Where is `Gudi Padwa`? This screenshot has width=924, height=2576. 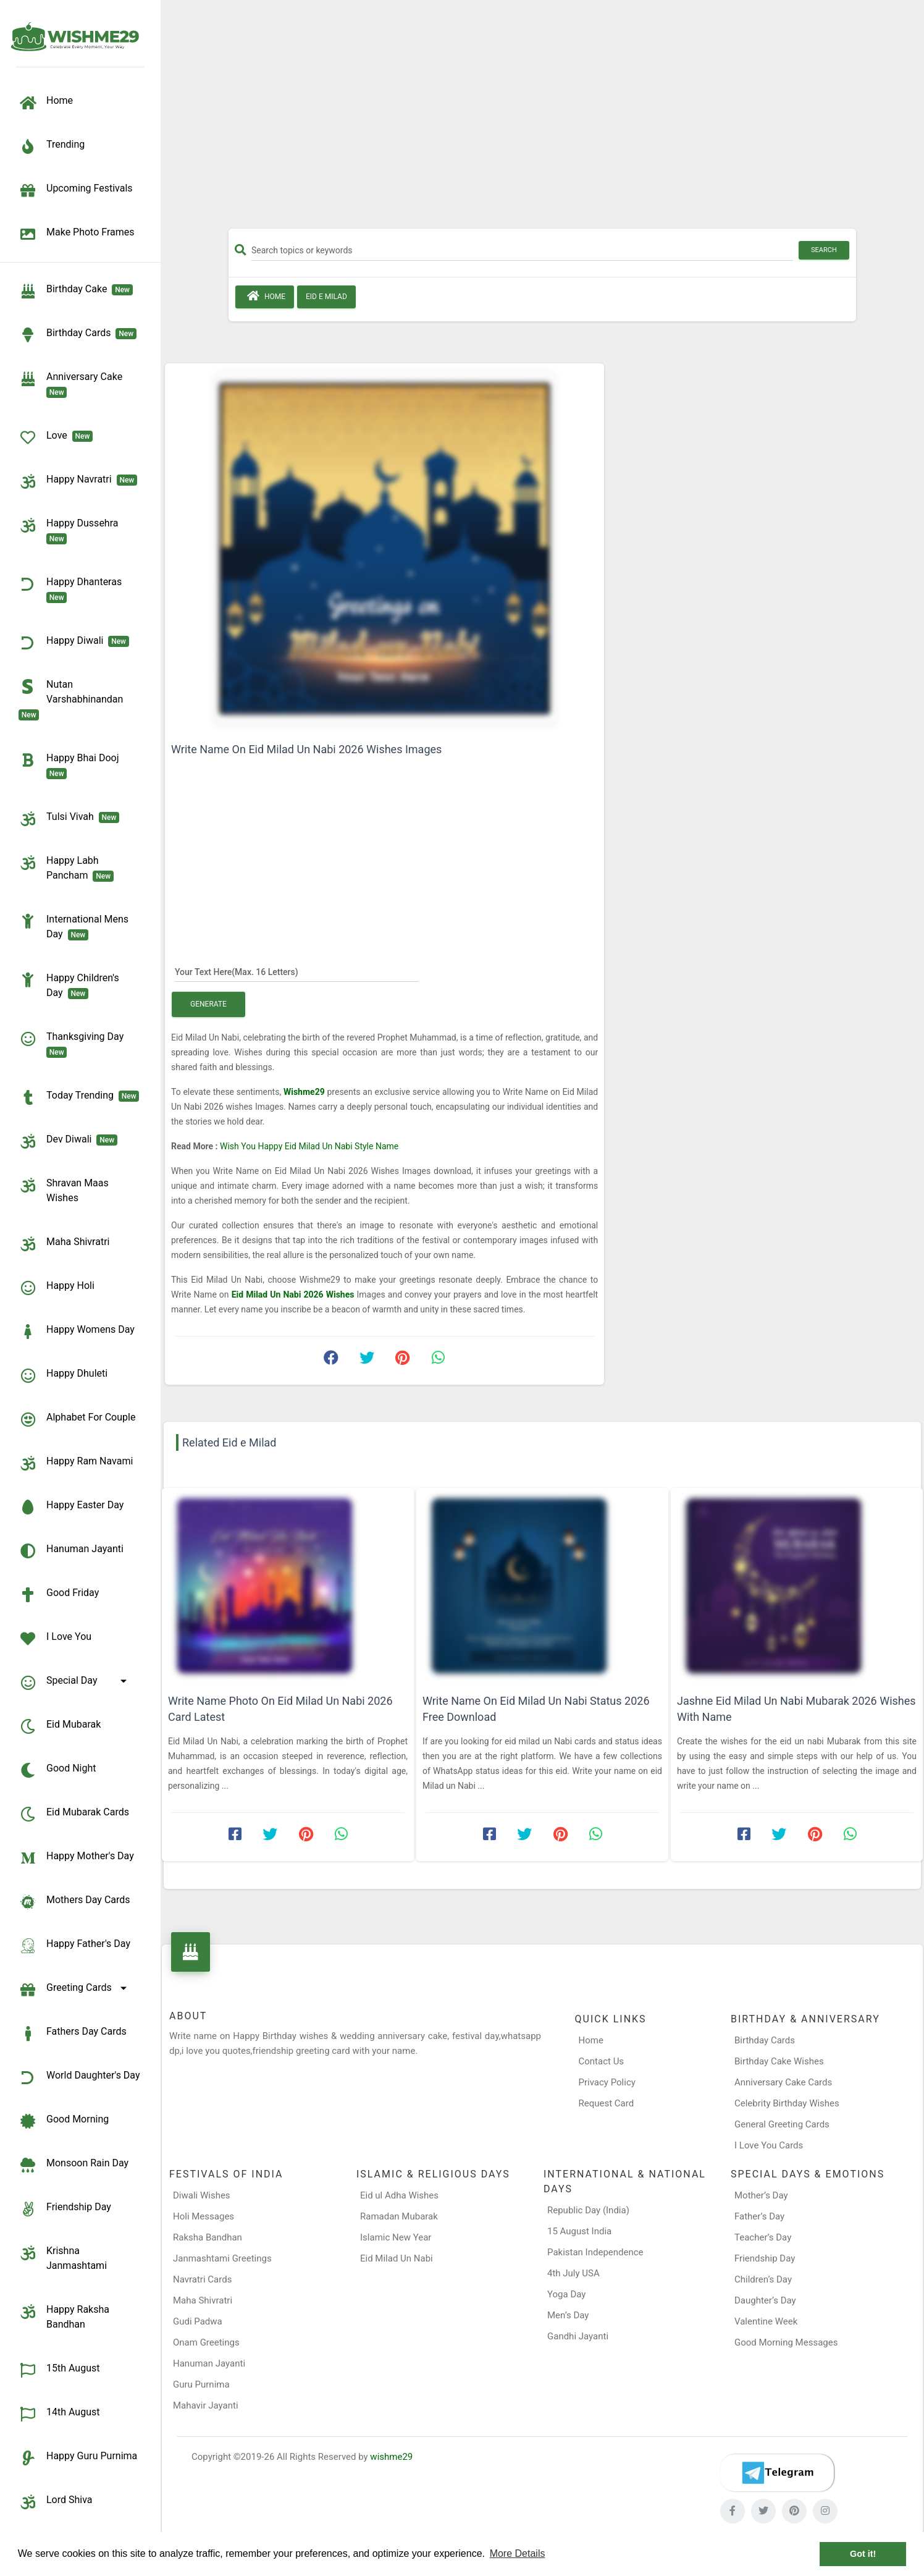
Gudi Padwa is located at coordinates (197, 2321).